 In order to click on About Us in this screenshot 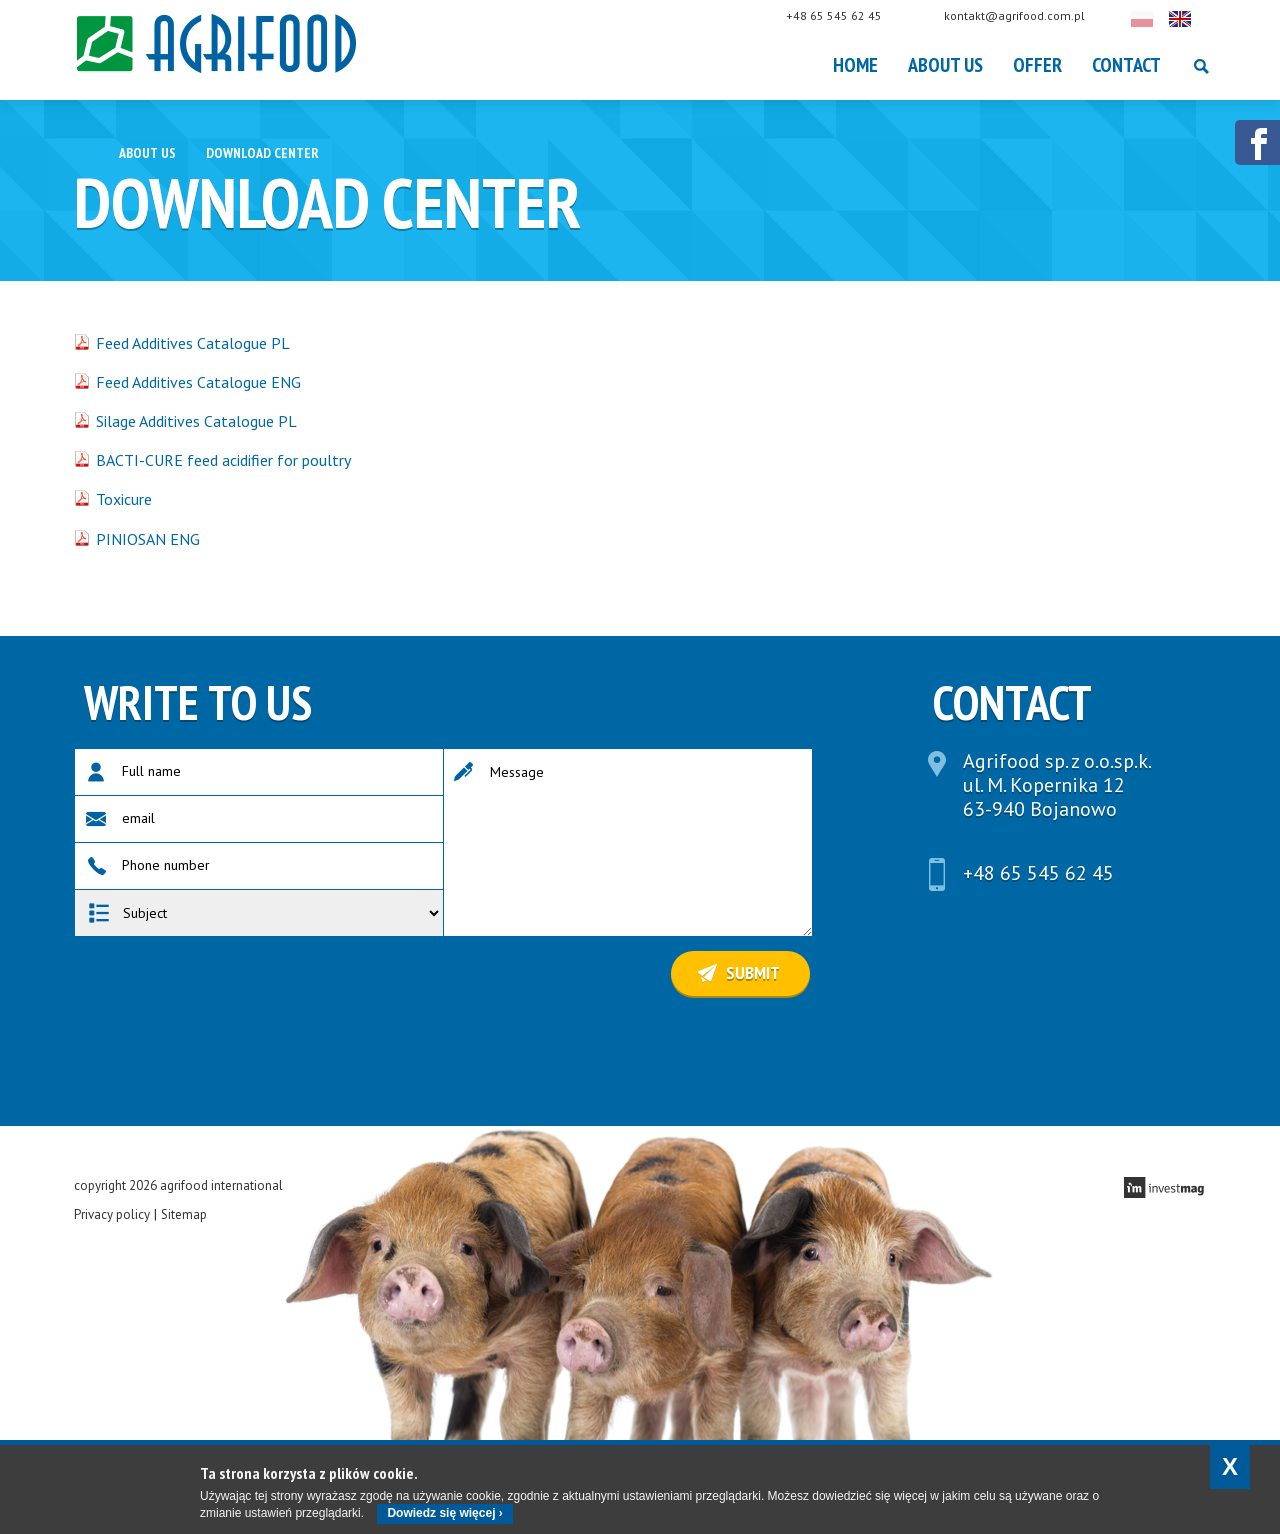, I will do `click(945, 65)`.